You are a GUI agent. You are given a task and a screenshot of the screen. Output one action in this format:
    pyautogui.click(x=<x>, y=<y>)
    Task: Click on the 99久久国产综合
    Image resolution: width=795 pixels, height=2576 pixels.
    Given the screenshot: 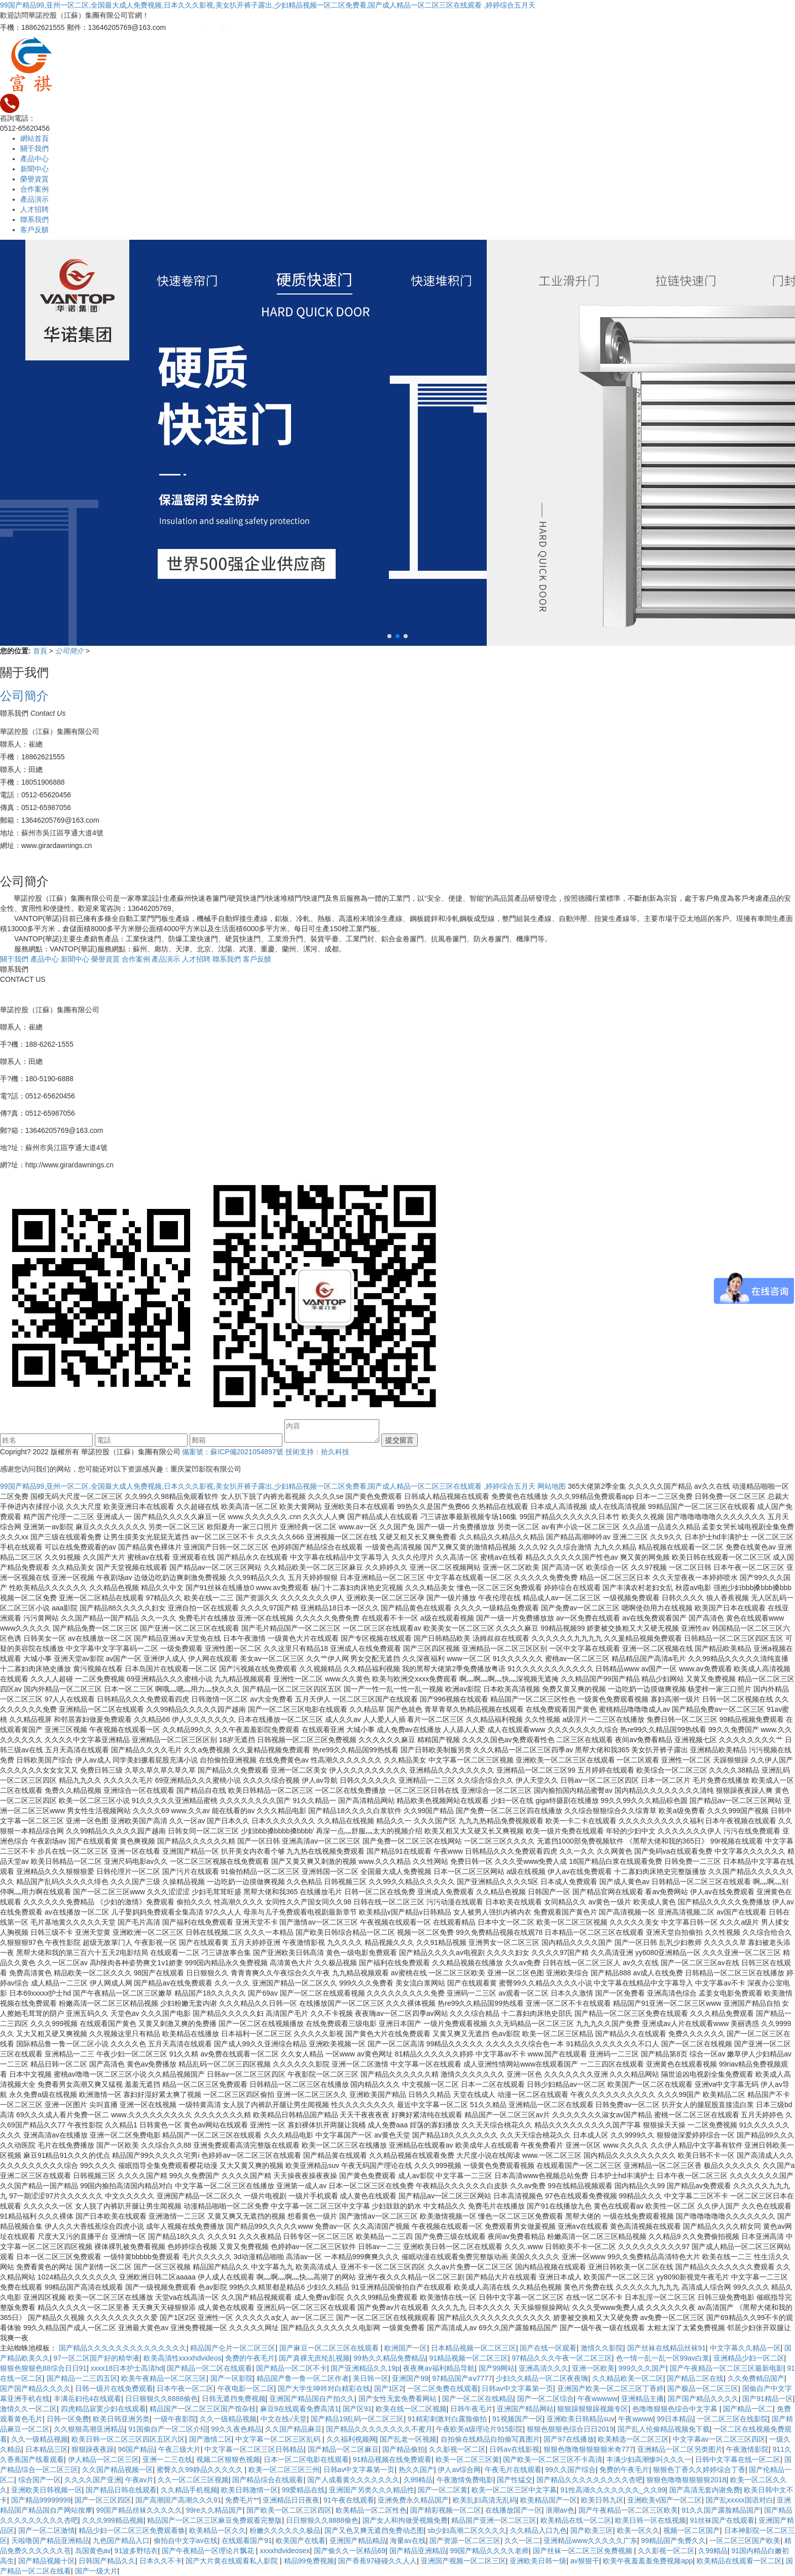 What is the action you would take?
    pyautogui.click(x=570, y=2469)
    